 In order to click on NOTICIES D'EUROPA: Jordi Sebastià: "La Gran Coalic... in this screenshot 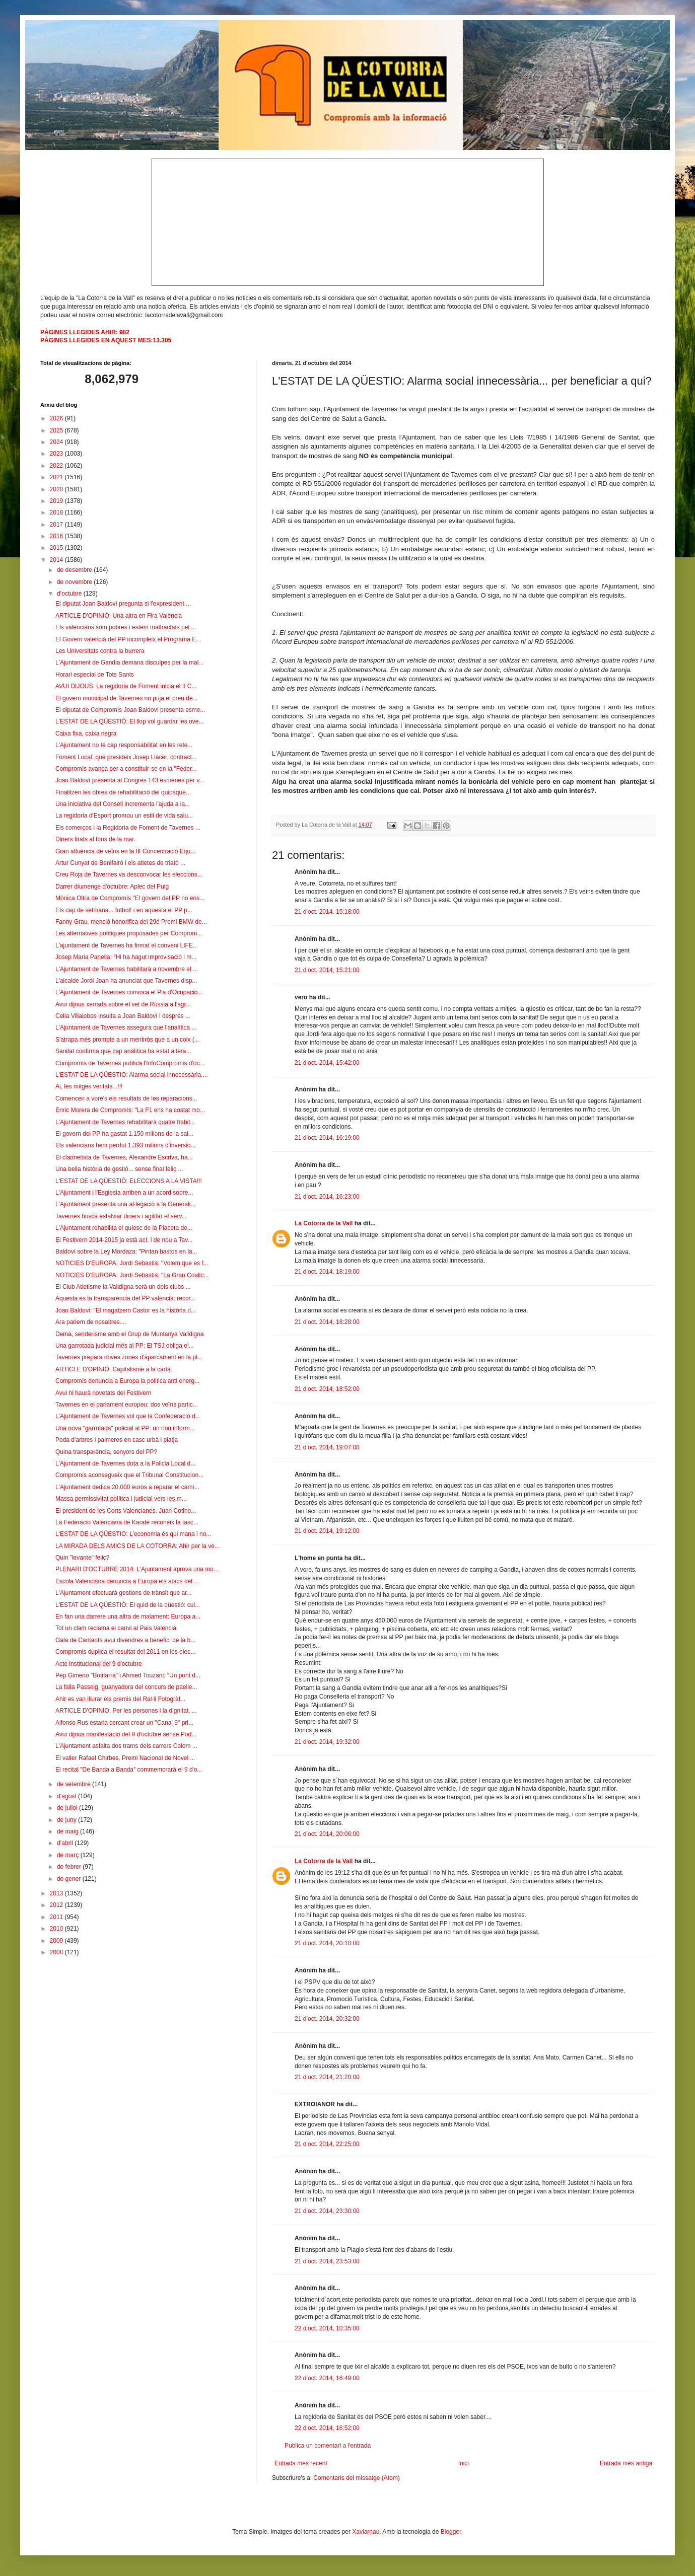, I will do `click(131, 1275)`.